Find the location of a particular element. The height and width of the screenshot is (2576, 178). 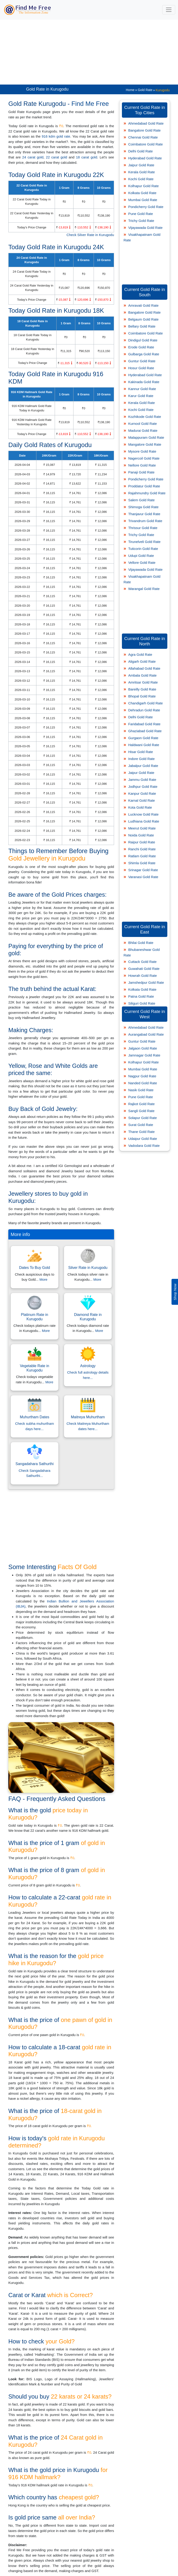

Mumbai Gold Rate is located at coordinates (142, 200).